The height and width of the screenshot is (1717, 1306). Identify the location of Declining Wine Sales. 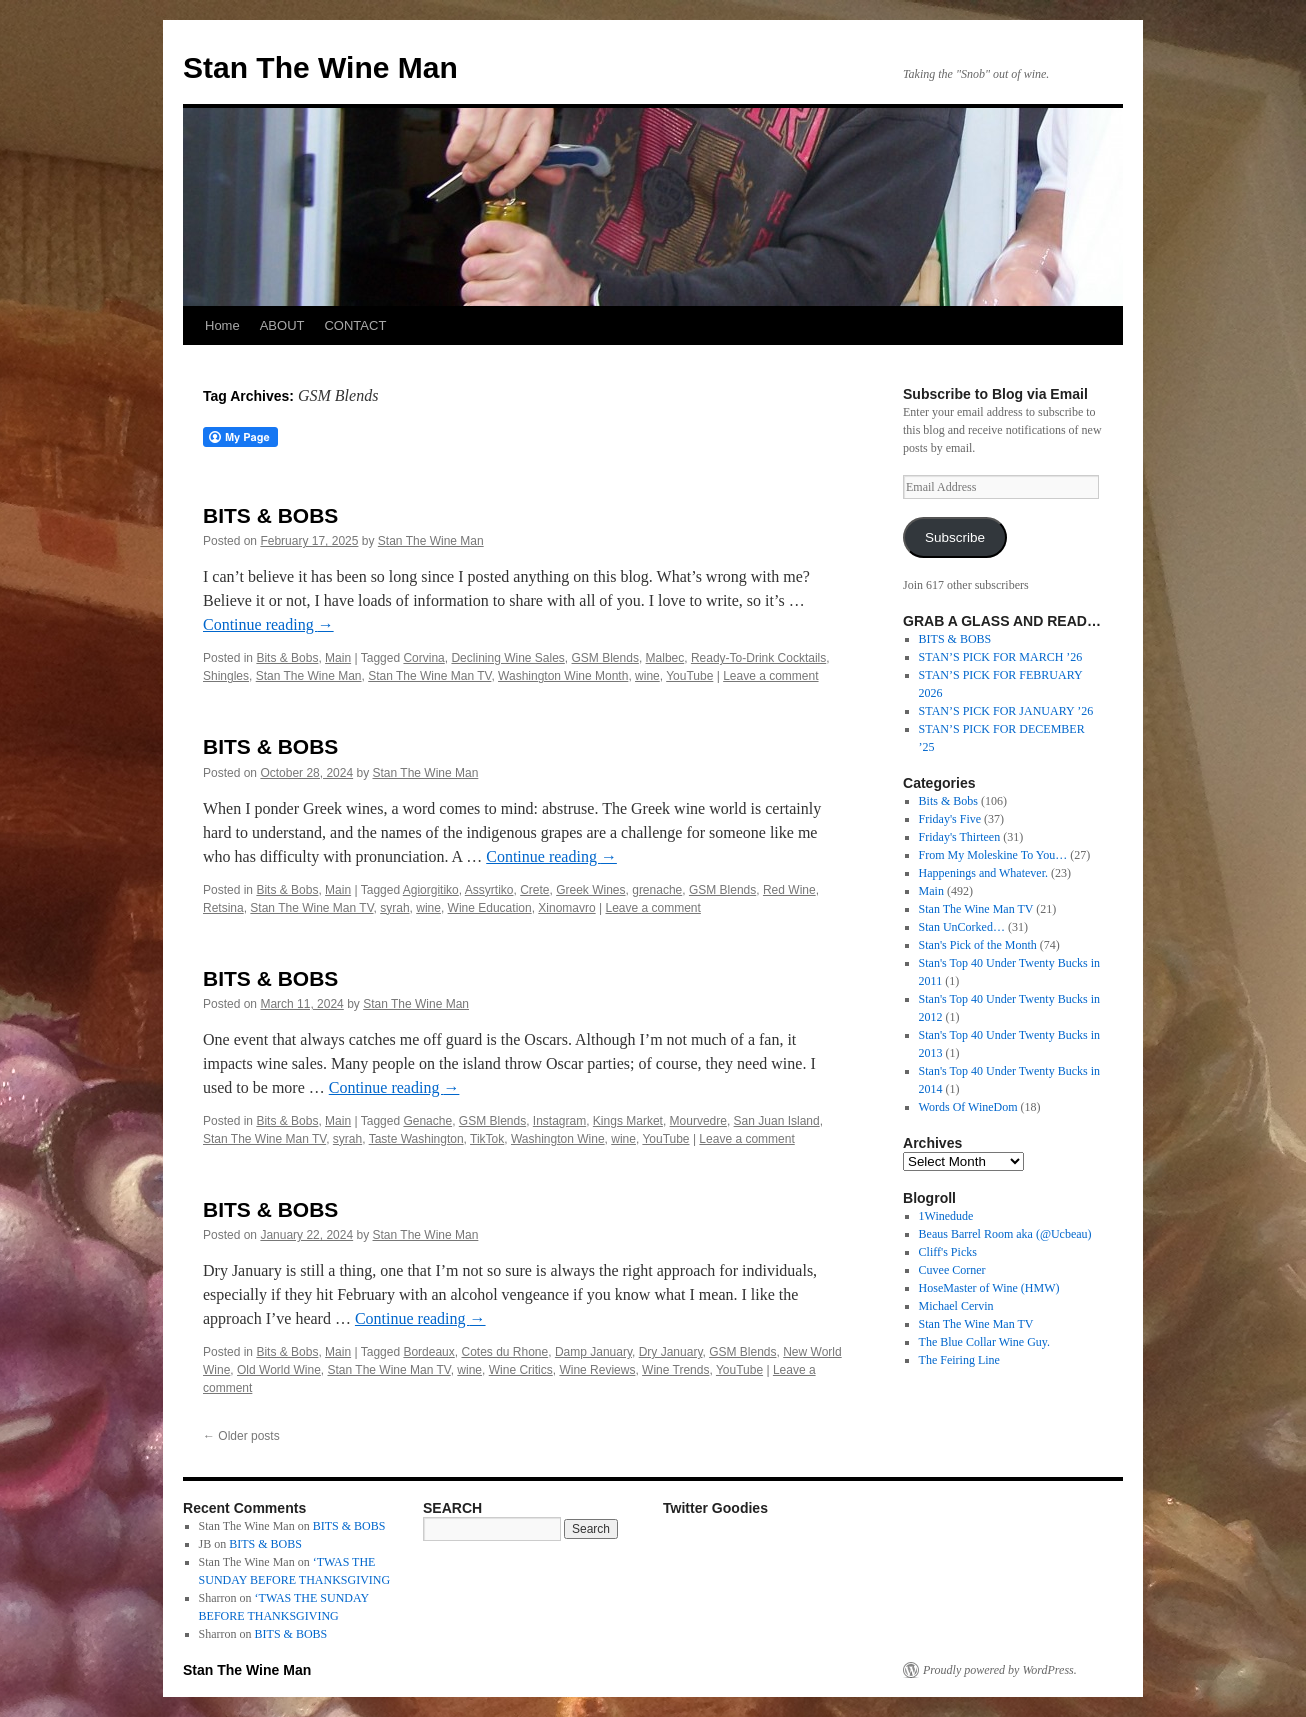
(507, 658).